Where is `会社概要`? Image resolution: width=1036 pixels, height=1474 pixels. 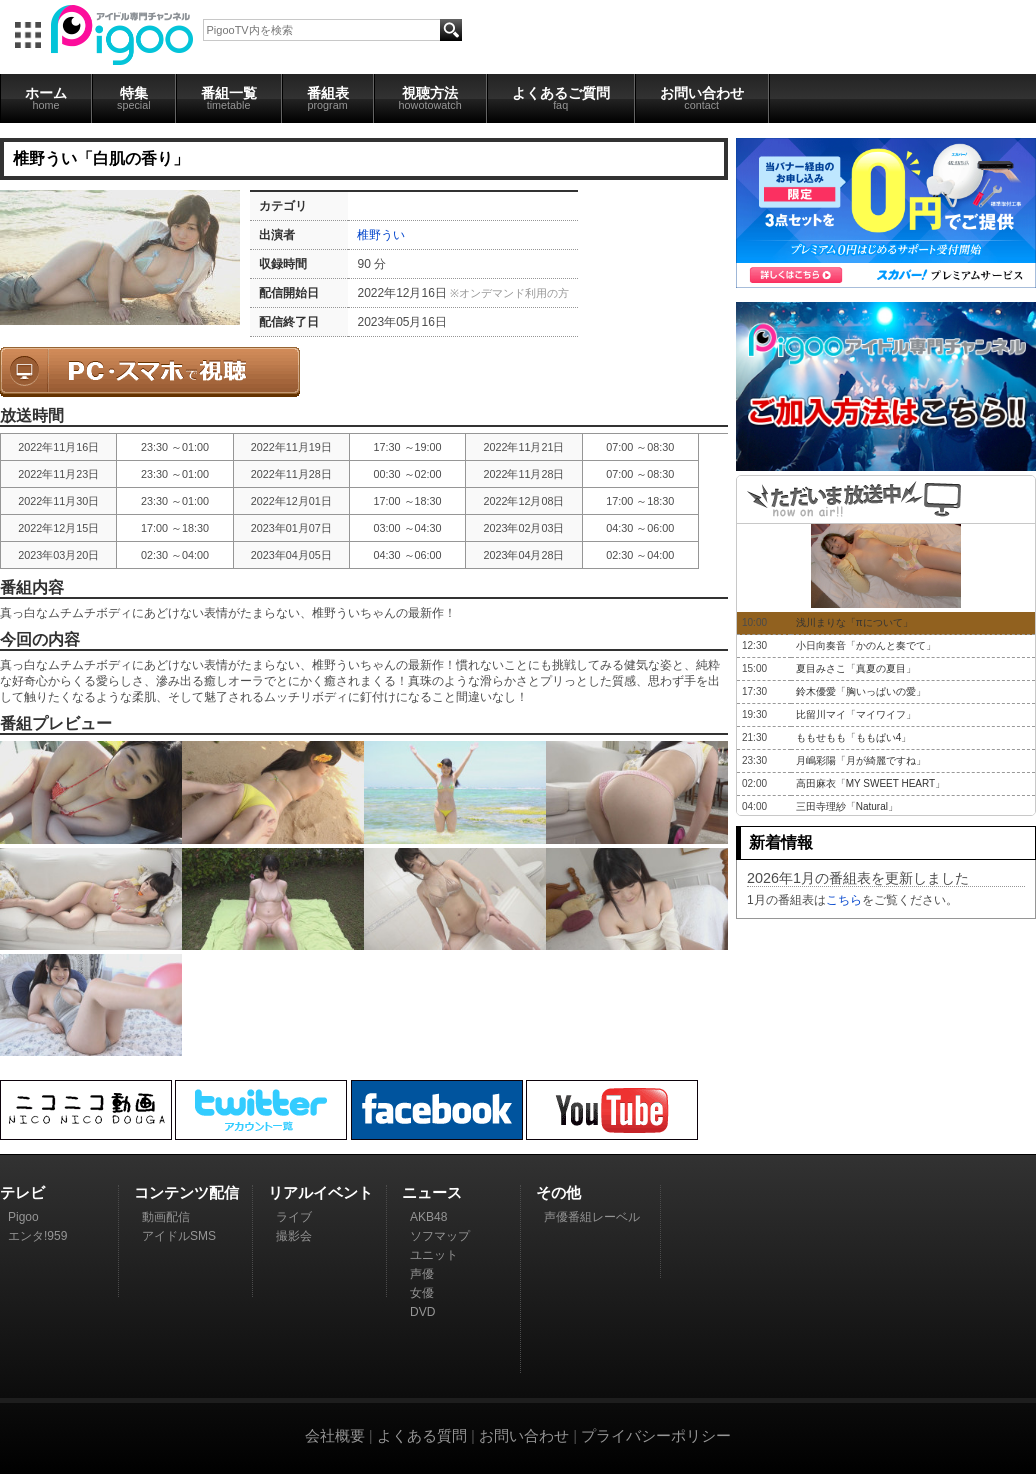 会社概要 is located at coordinates (335, 1435).